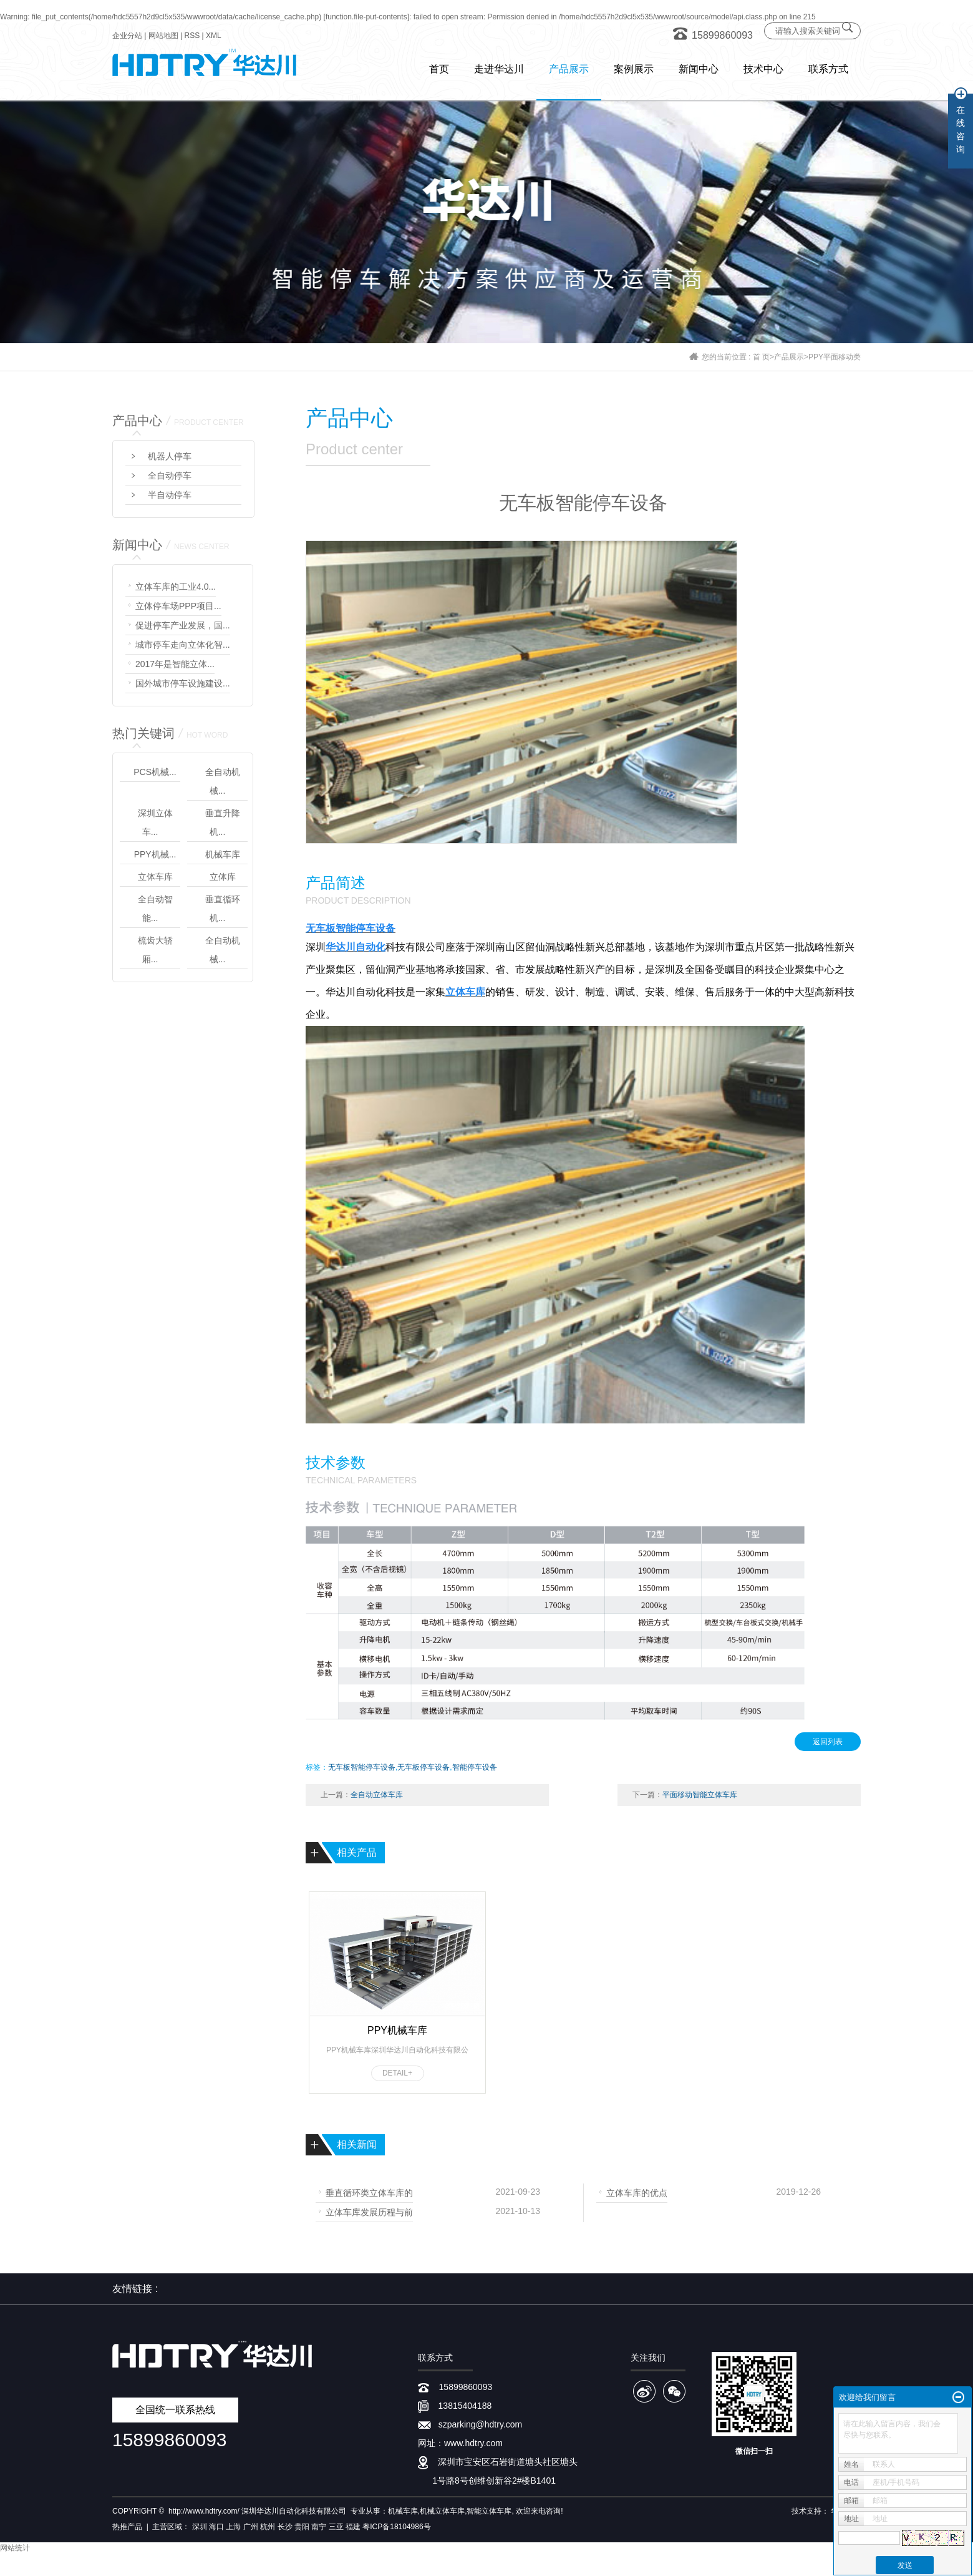  What do you see at coordinates (423, 1767) in the screenshot?
I see `无车板停车设备` at bounding box center [423, 1767].